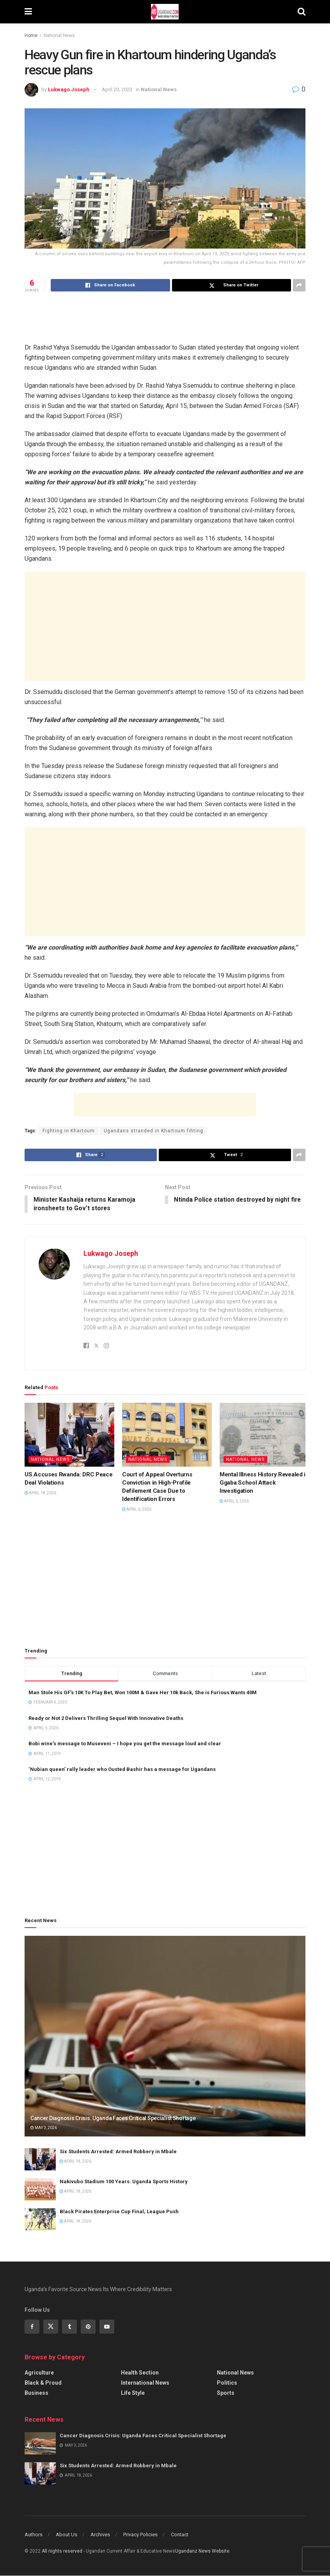  Describe the element at coordinates (117, 89) in the screenshot. I see `April 20, 2023` at that location.